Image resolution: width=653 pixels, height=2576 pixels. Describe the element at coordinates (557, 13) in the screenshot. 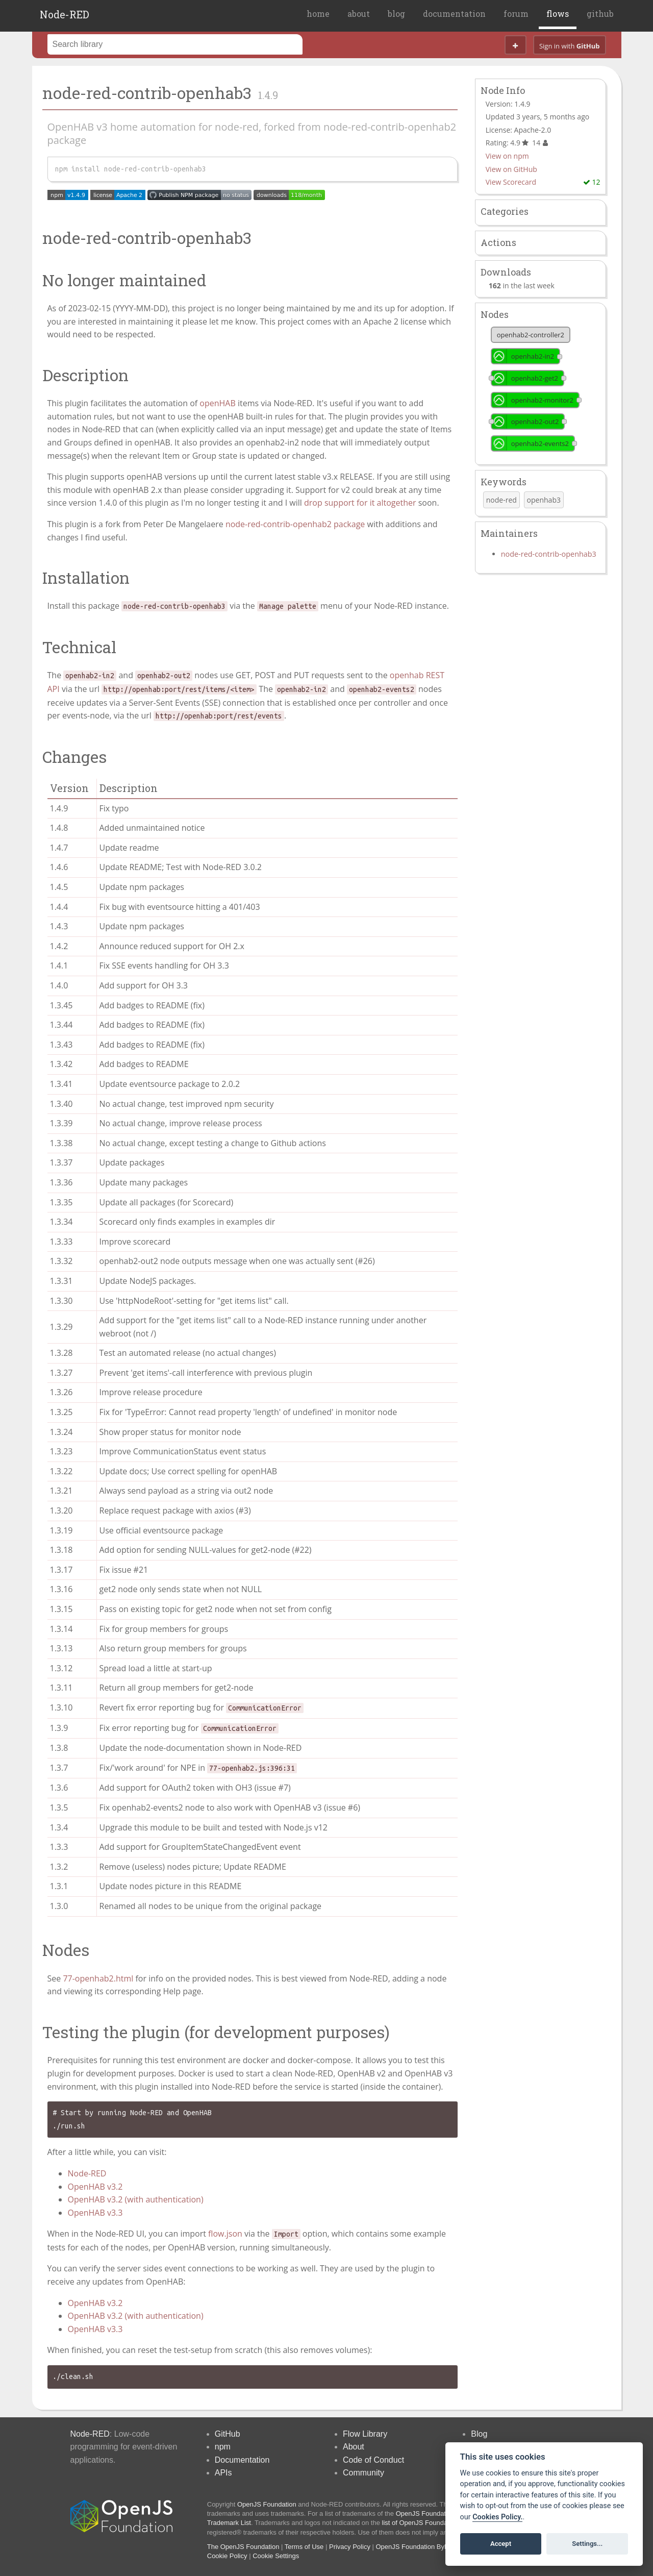

I see `flows` at that location.